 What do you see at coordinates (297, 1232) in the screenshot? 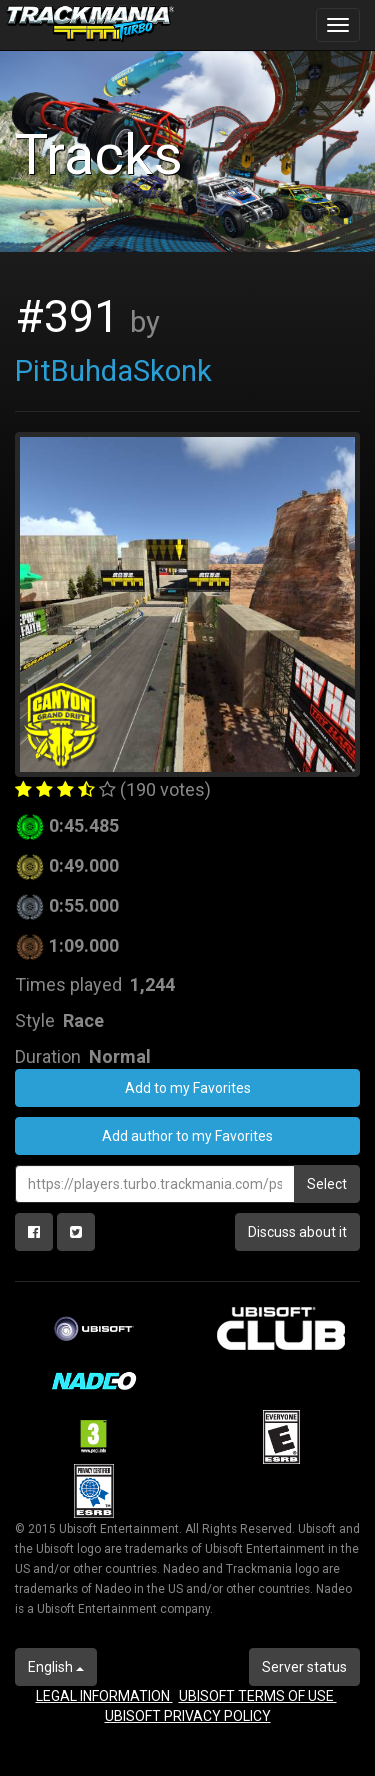
I see `Discuss about it` at bounding box center [297, 1232].